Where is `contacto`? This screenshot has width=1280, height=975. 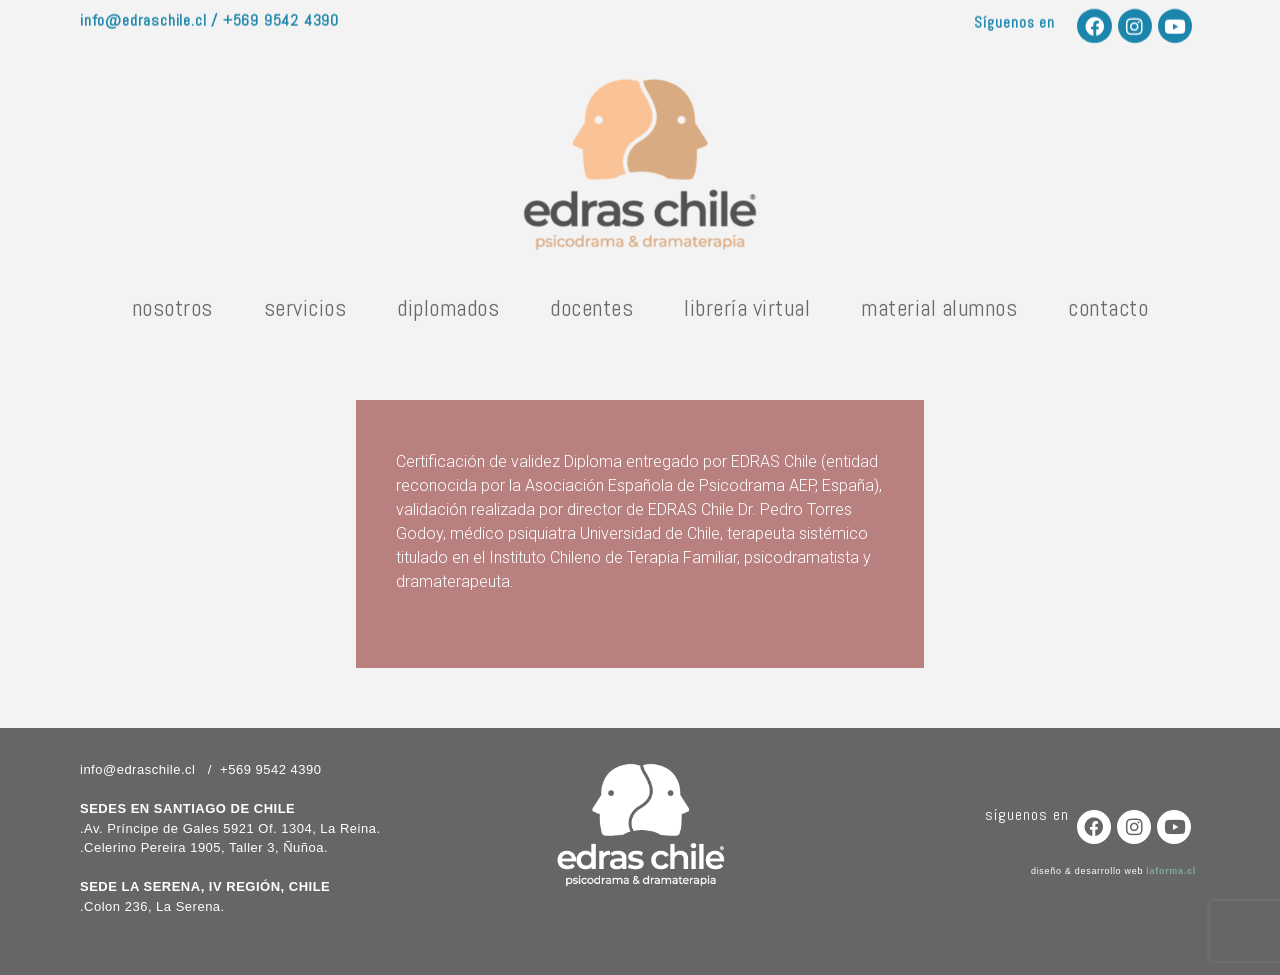 contacto is located at coordinates (1108, 314).